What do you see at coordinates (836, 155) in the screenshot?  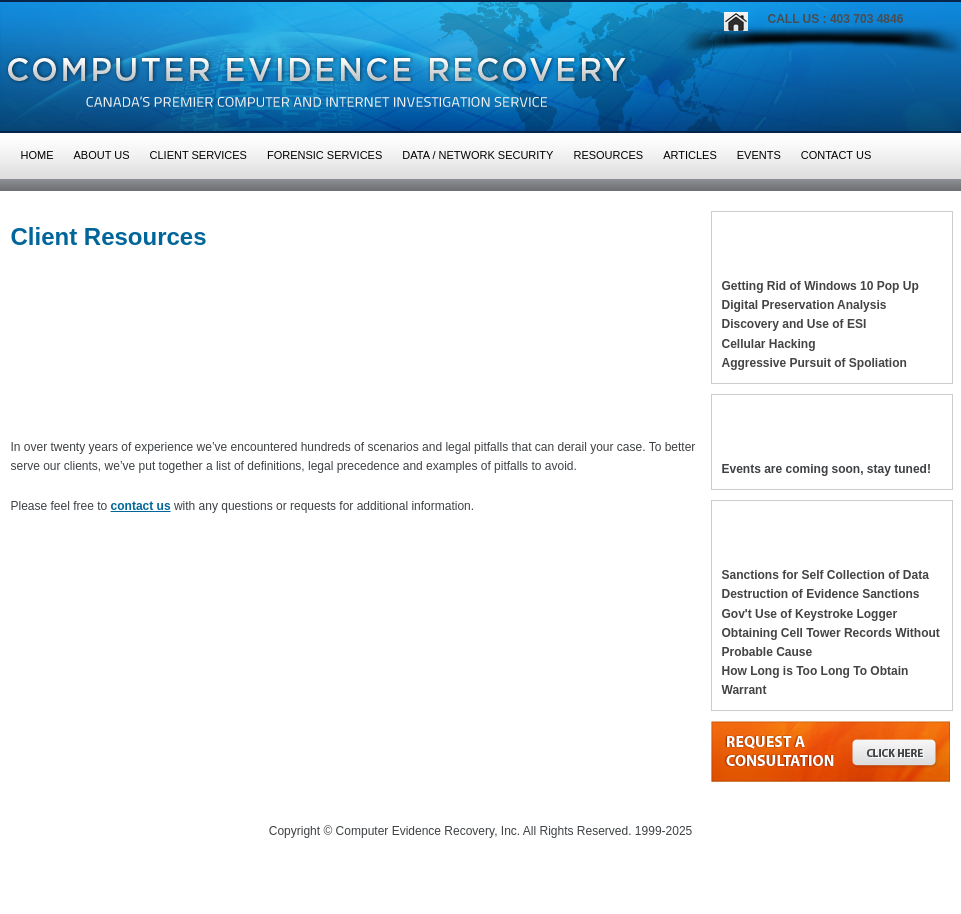 I see `Contact Us` at bounding box center [836, 155].